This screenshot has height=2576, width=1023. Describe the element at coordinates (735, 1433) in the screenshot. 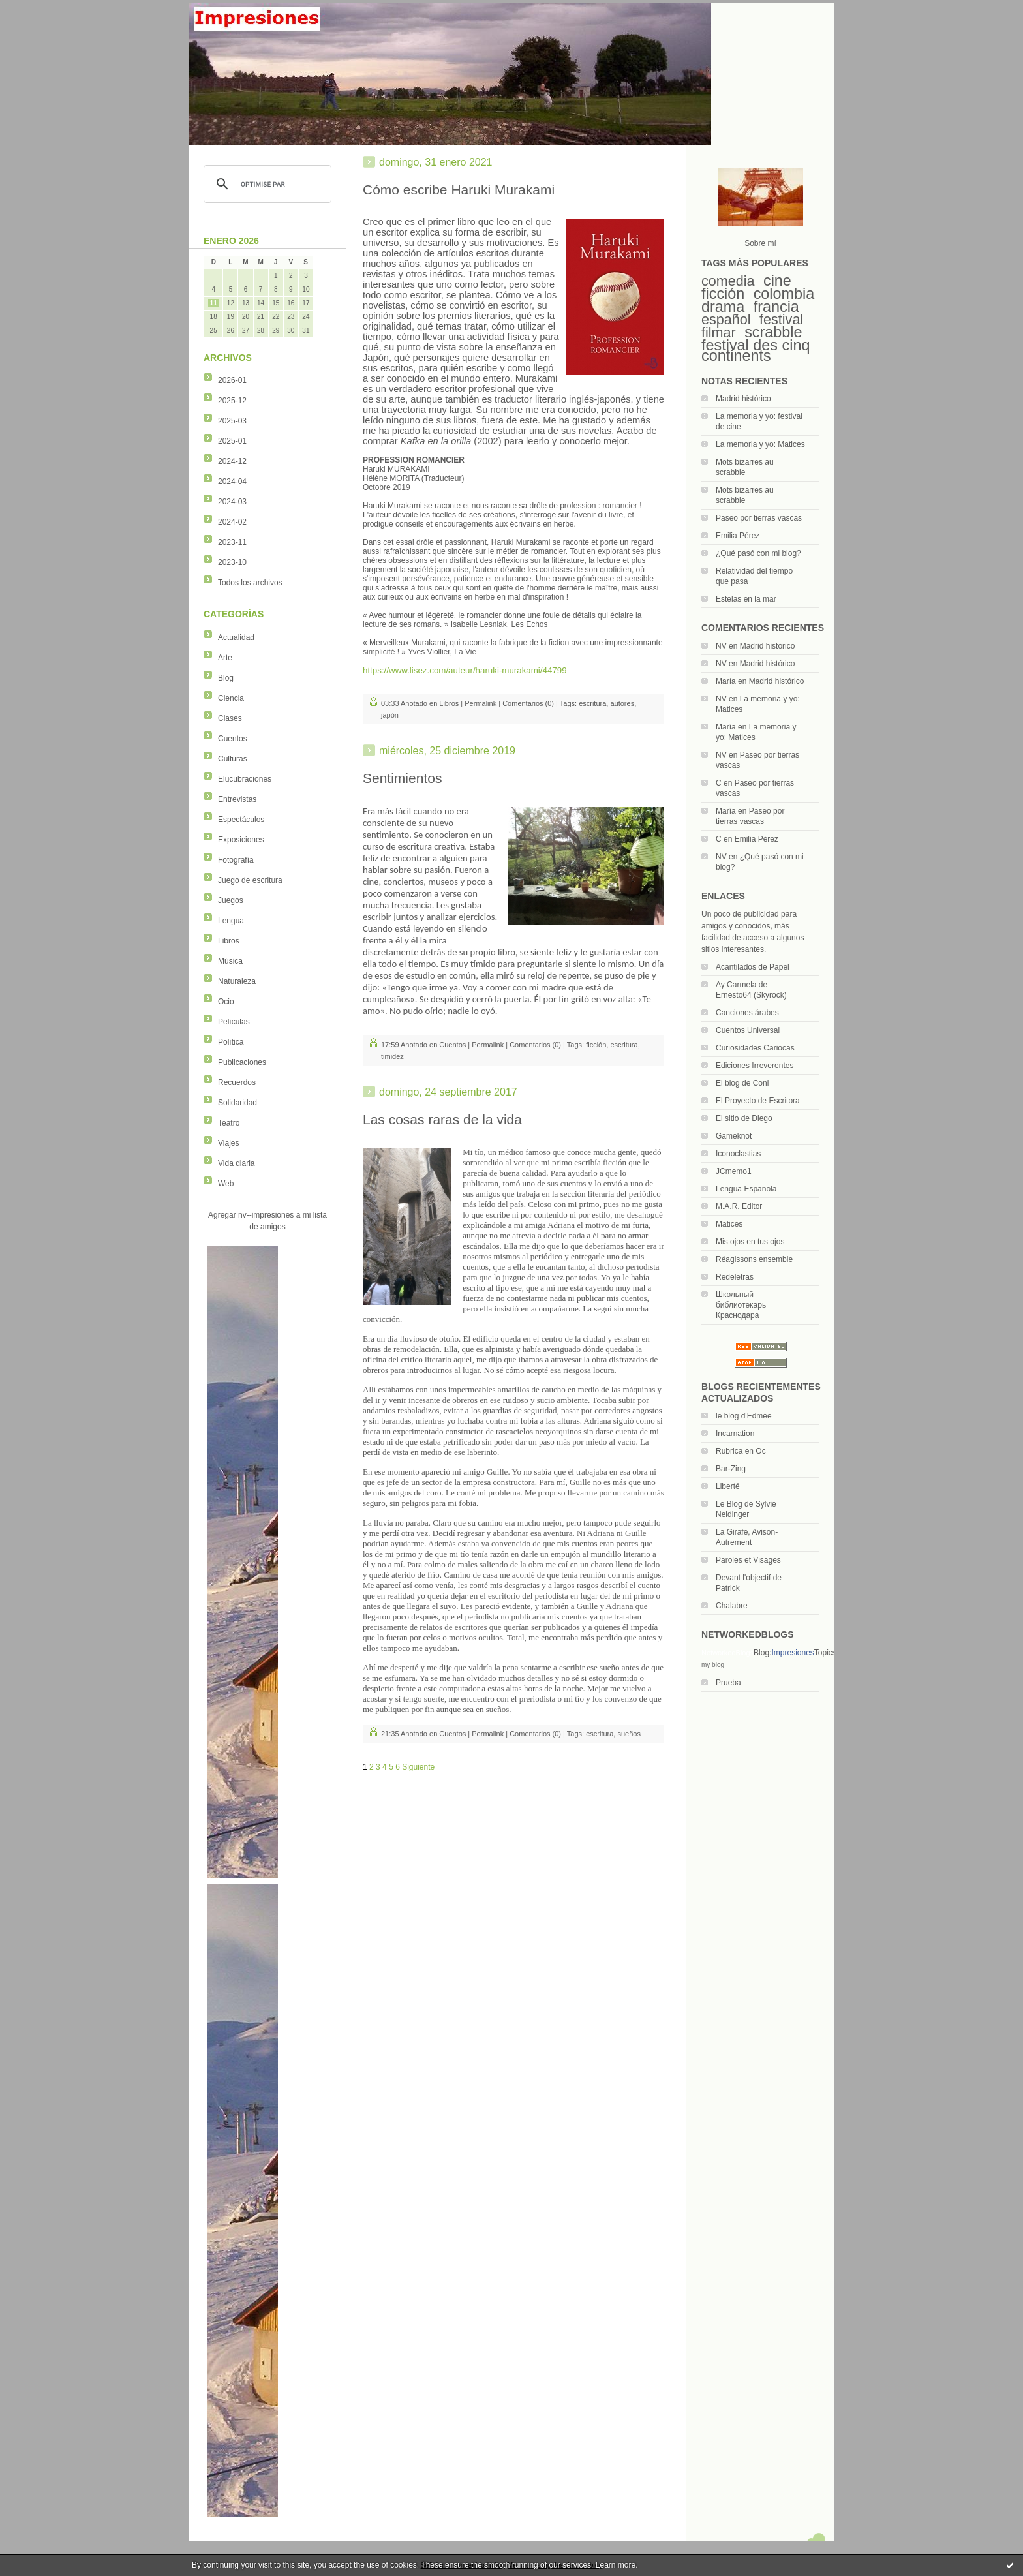

I see `Incarnation` at that location.